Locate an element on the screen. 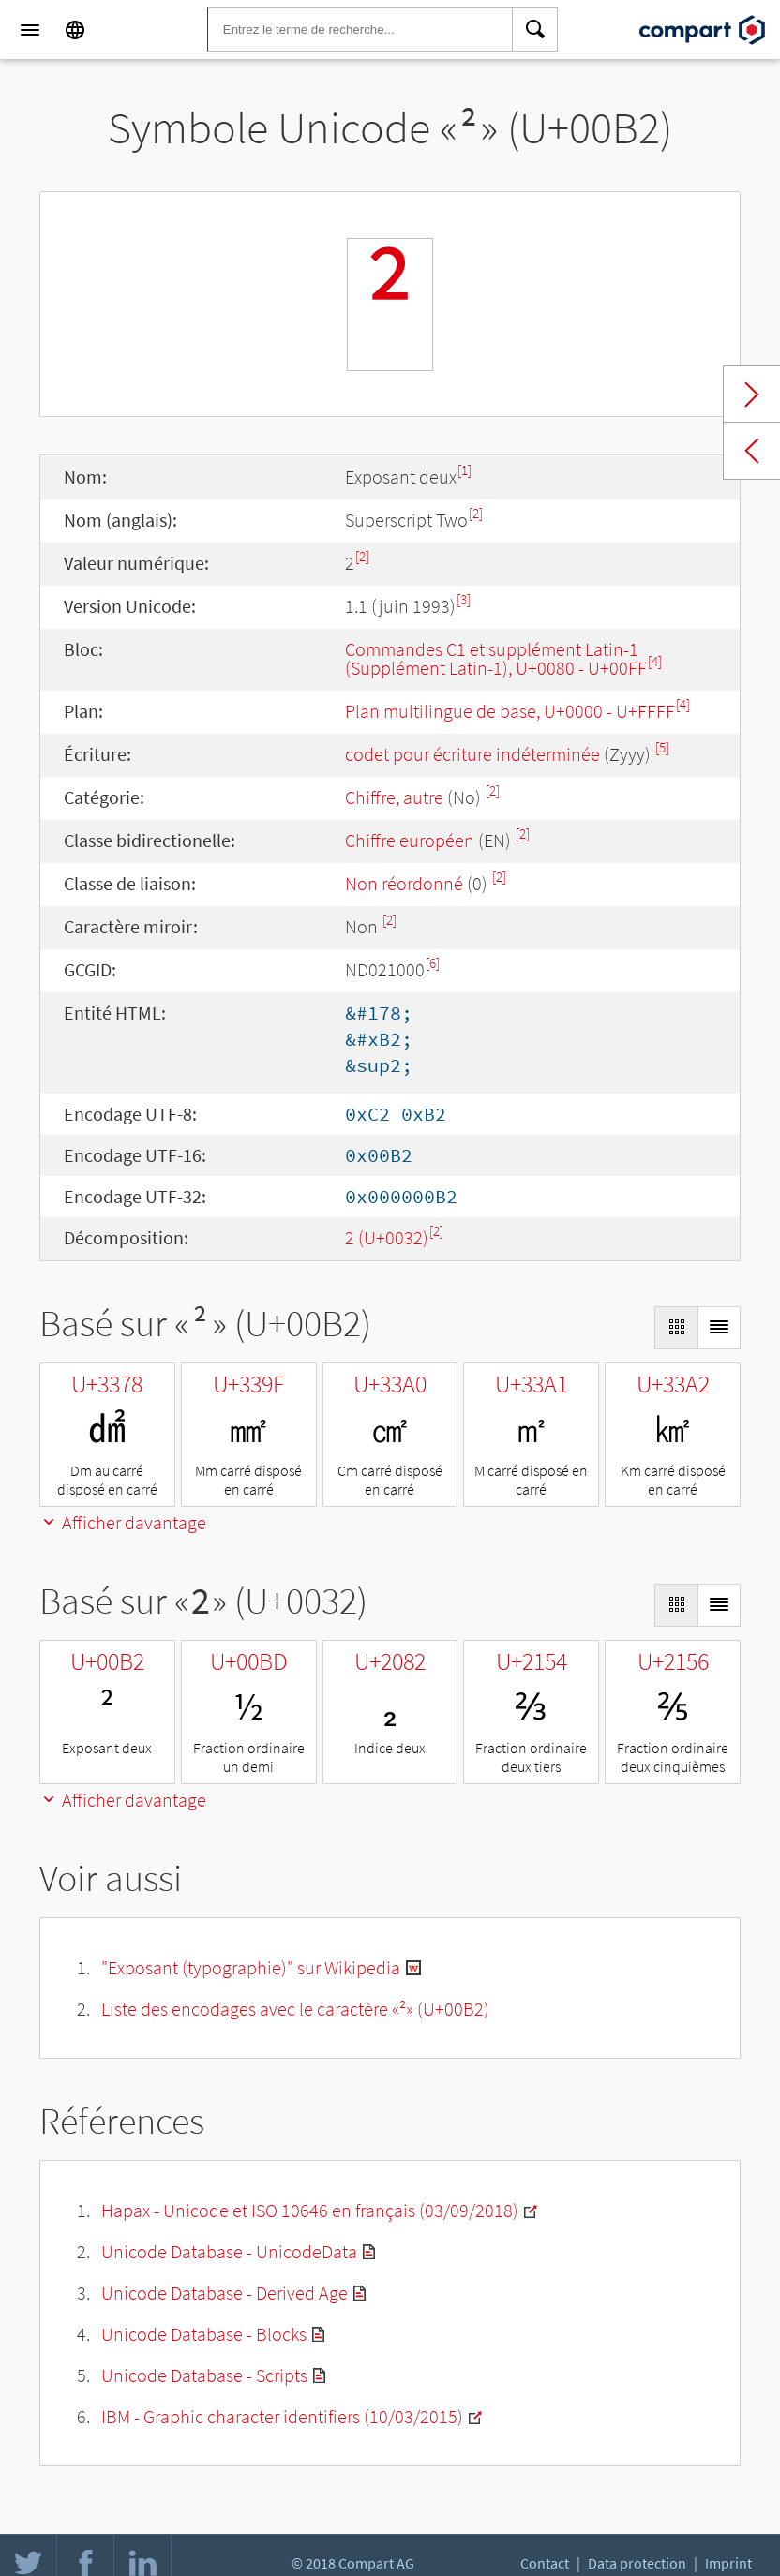  Contact is located at coordinates (544, 2563).